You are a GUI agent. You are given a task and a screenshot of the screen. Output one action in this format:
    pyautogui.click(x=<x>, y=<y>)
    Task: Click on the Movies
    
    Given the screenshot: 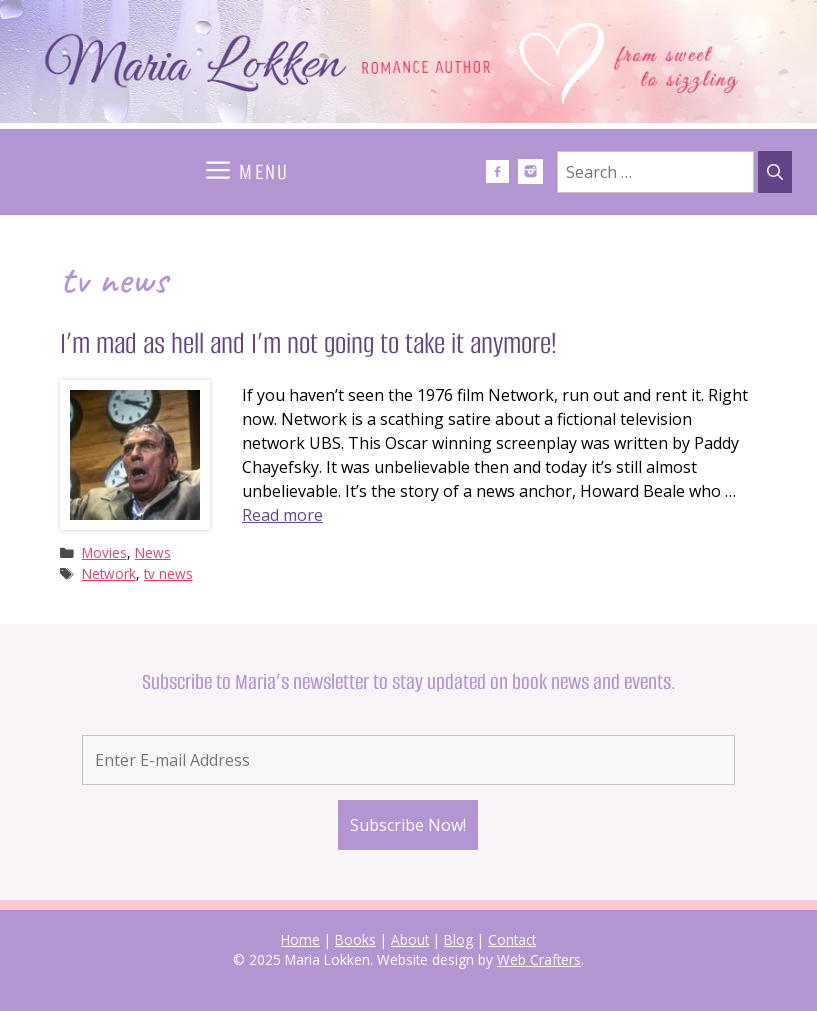 What is the action you would take?
    pyautogui.click(x=104, y=552)
    